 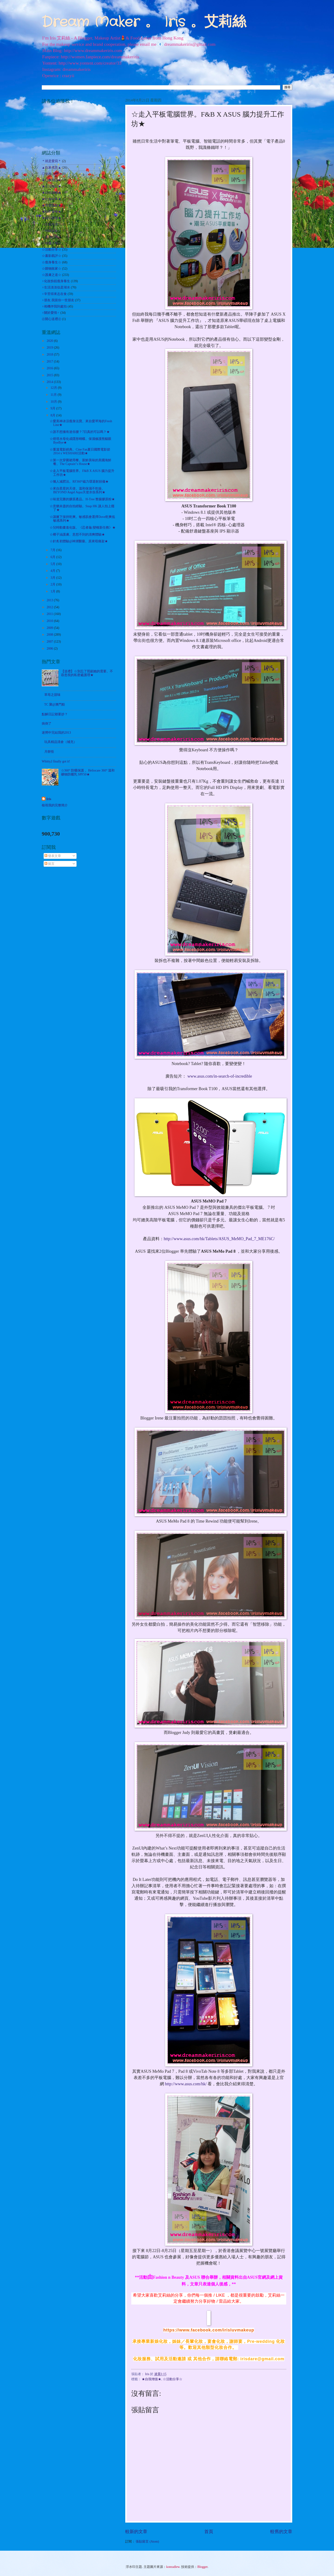 What do you see at coordinates (48, 799) in the screenshot?
I see `Iris` at bounding box center [48, 799].